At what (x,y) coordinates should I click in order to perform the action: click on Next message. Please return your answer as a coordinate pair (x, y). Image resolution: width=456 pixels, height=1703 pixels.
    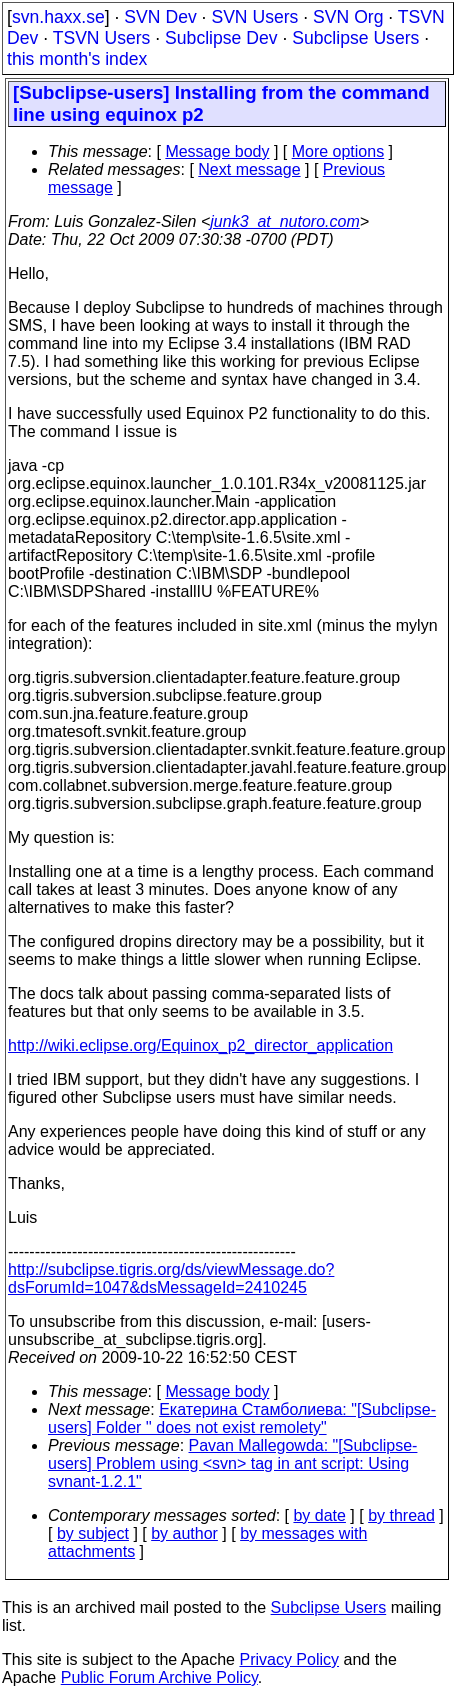
    Looking at the image, I should click on (249, 169).